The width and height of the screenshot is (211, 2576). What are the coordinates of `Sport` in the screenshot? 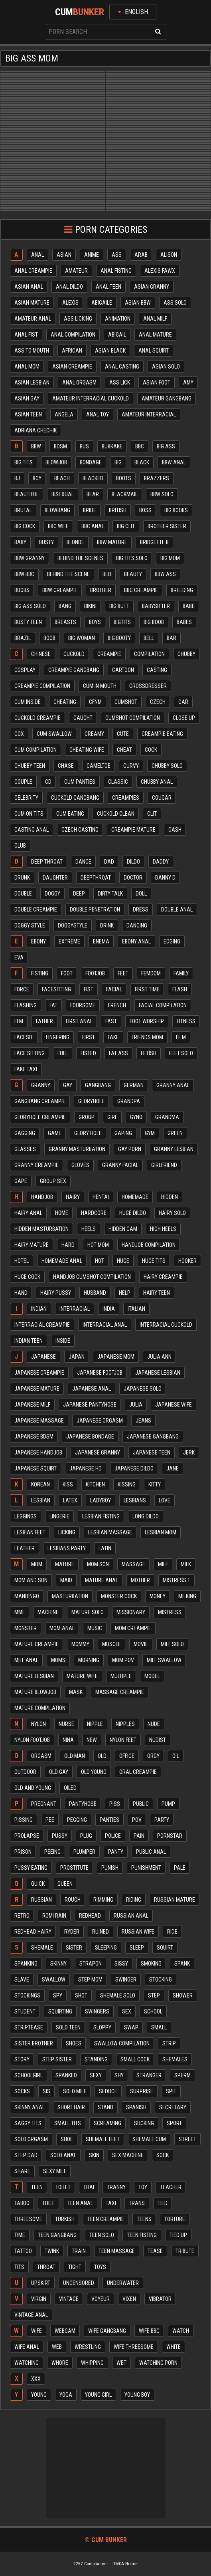 It's located at (174, 2123).